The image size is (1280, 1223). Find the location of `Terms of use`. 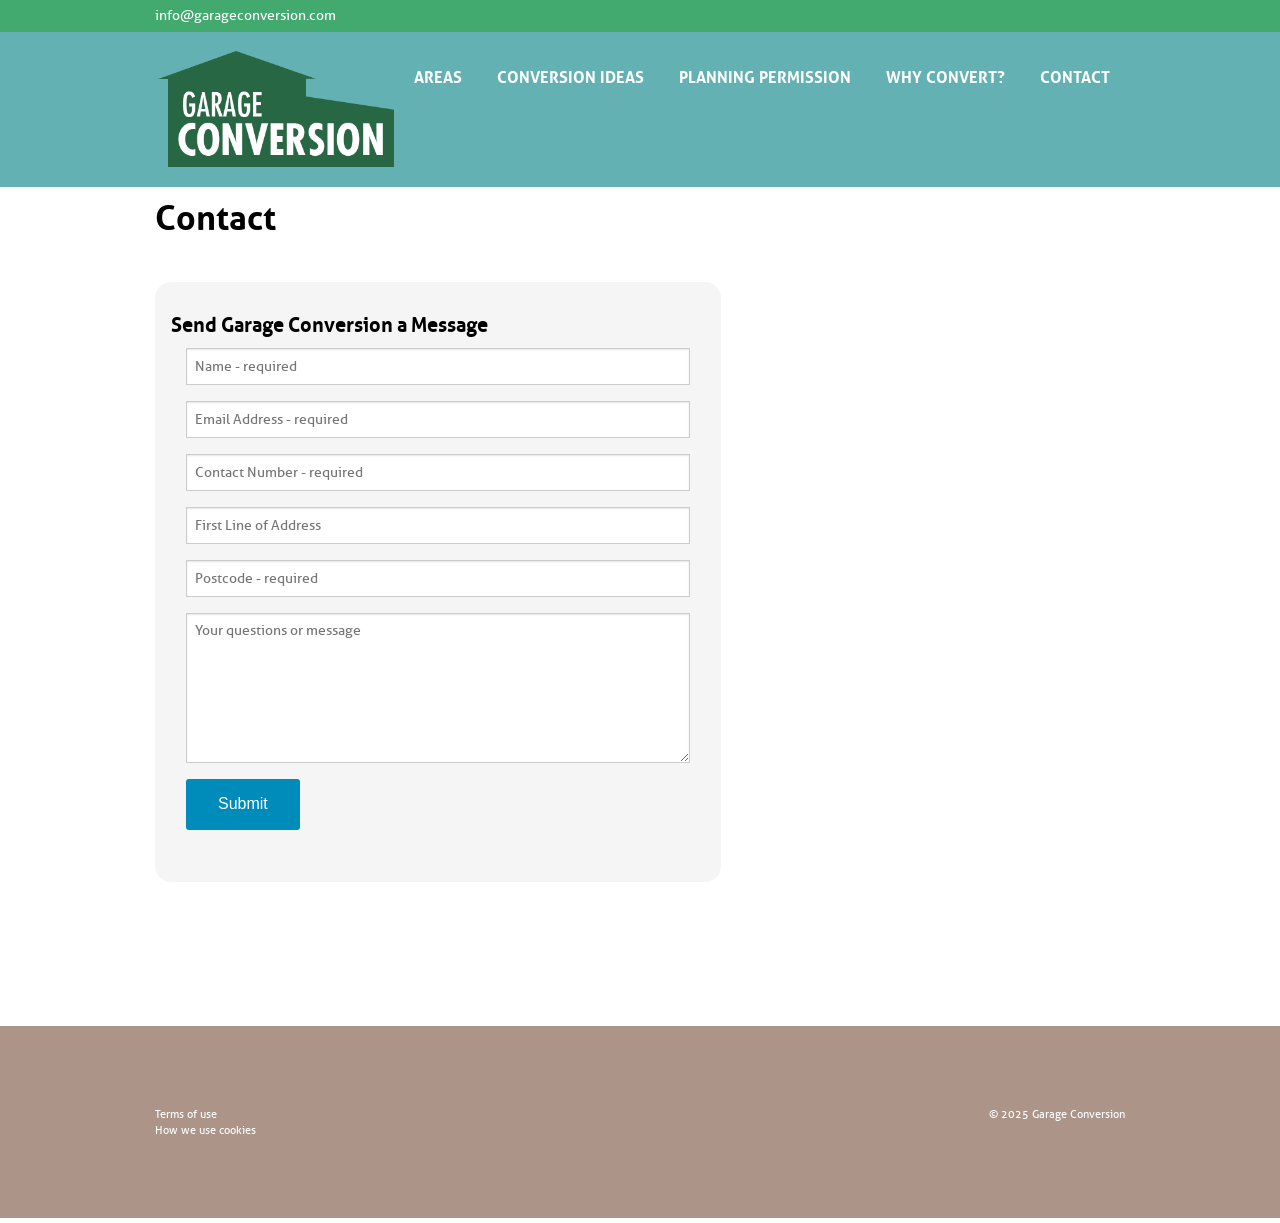

Terms of use is located at coordinates (186, 1114).